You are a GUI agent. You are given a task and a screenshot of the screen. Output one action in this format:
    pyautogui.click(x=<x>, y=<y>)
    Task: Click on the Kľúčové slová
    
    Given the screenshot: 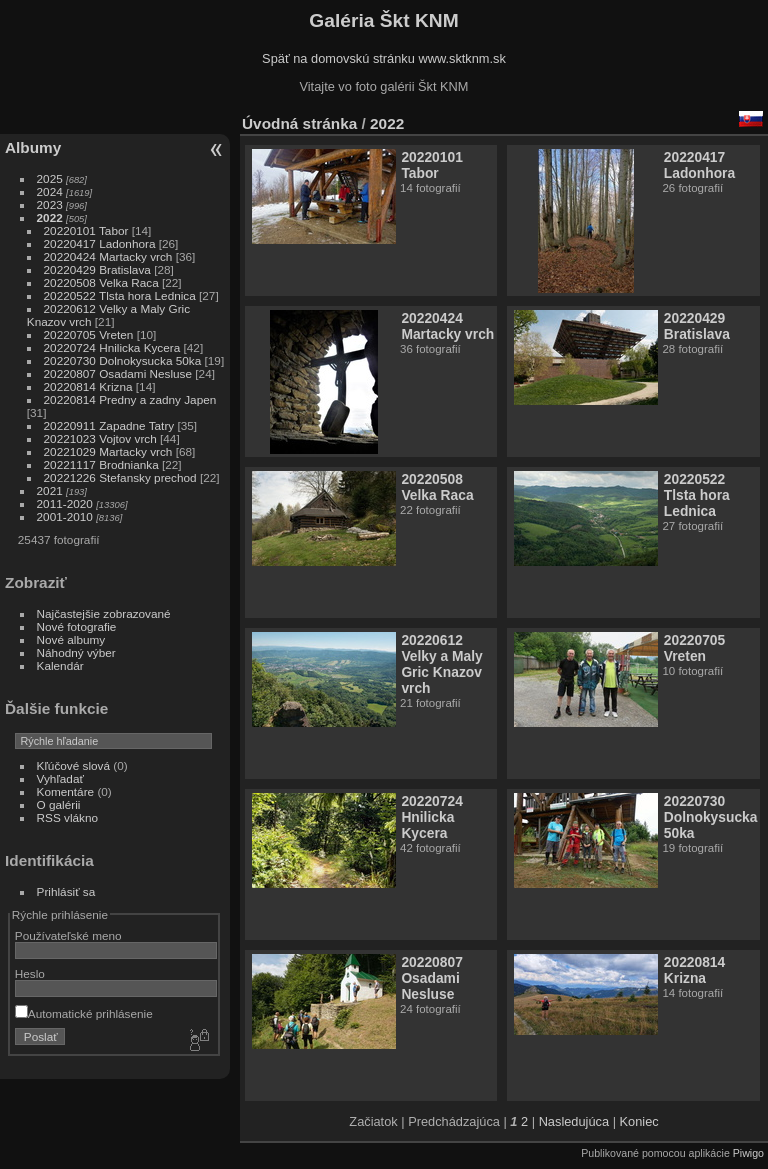 What is the action you would take?
    pyautogui.click(x=73, y=765)
    